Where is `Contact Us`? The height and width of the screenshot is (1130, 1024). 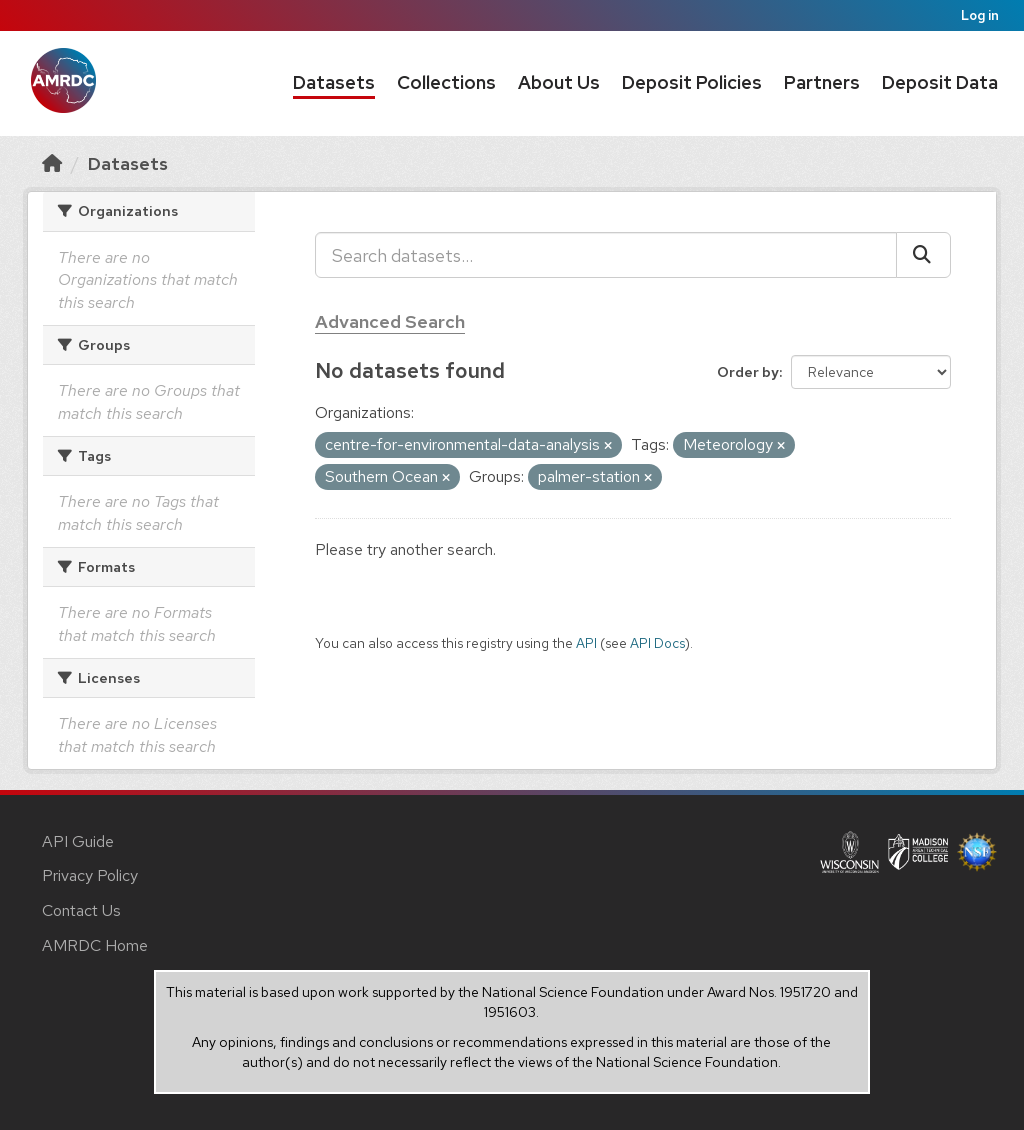
Contact Us is located at coordinates (81, 910).